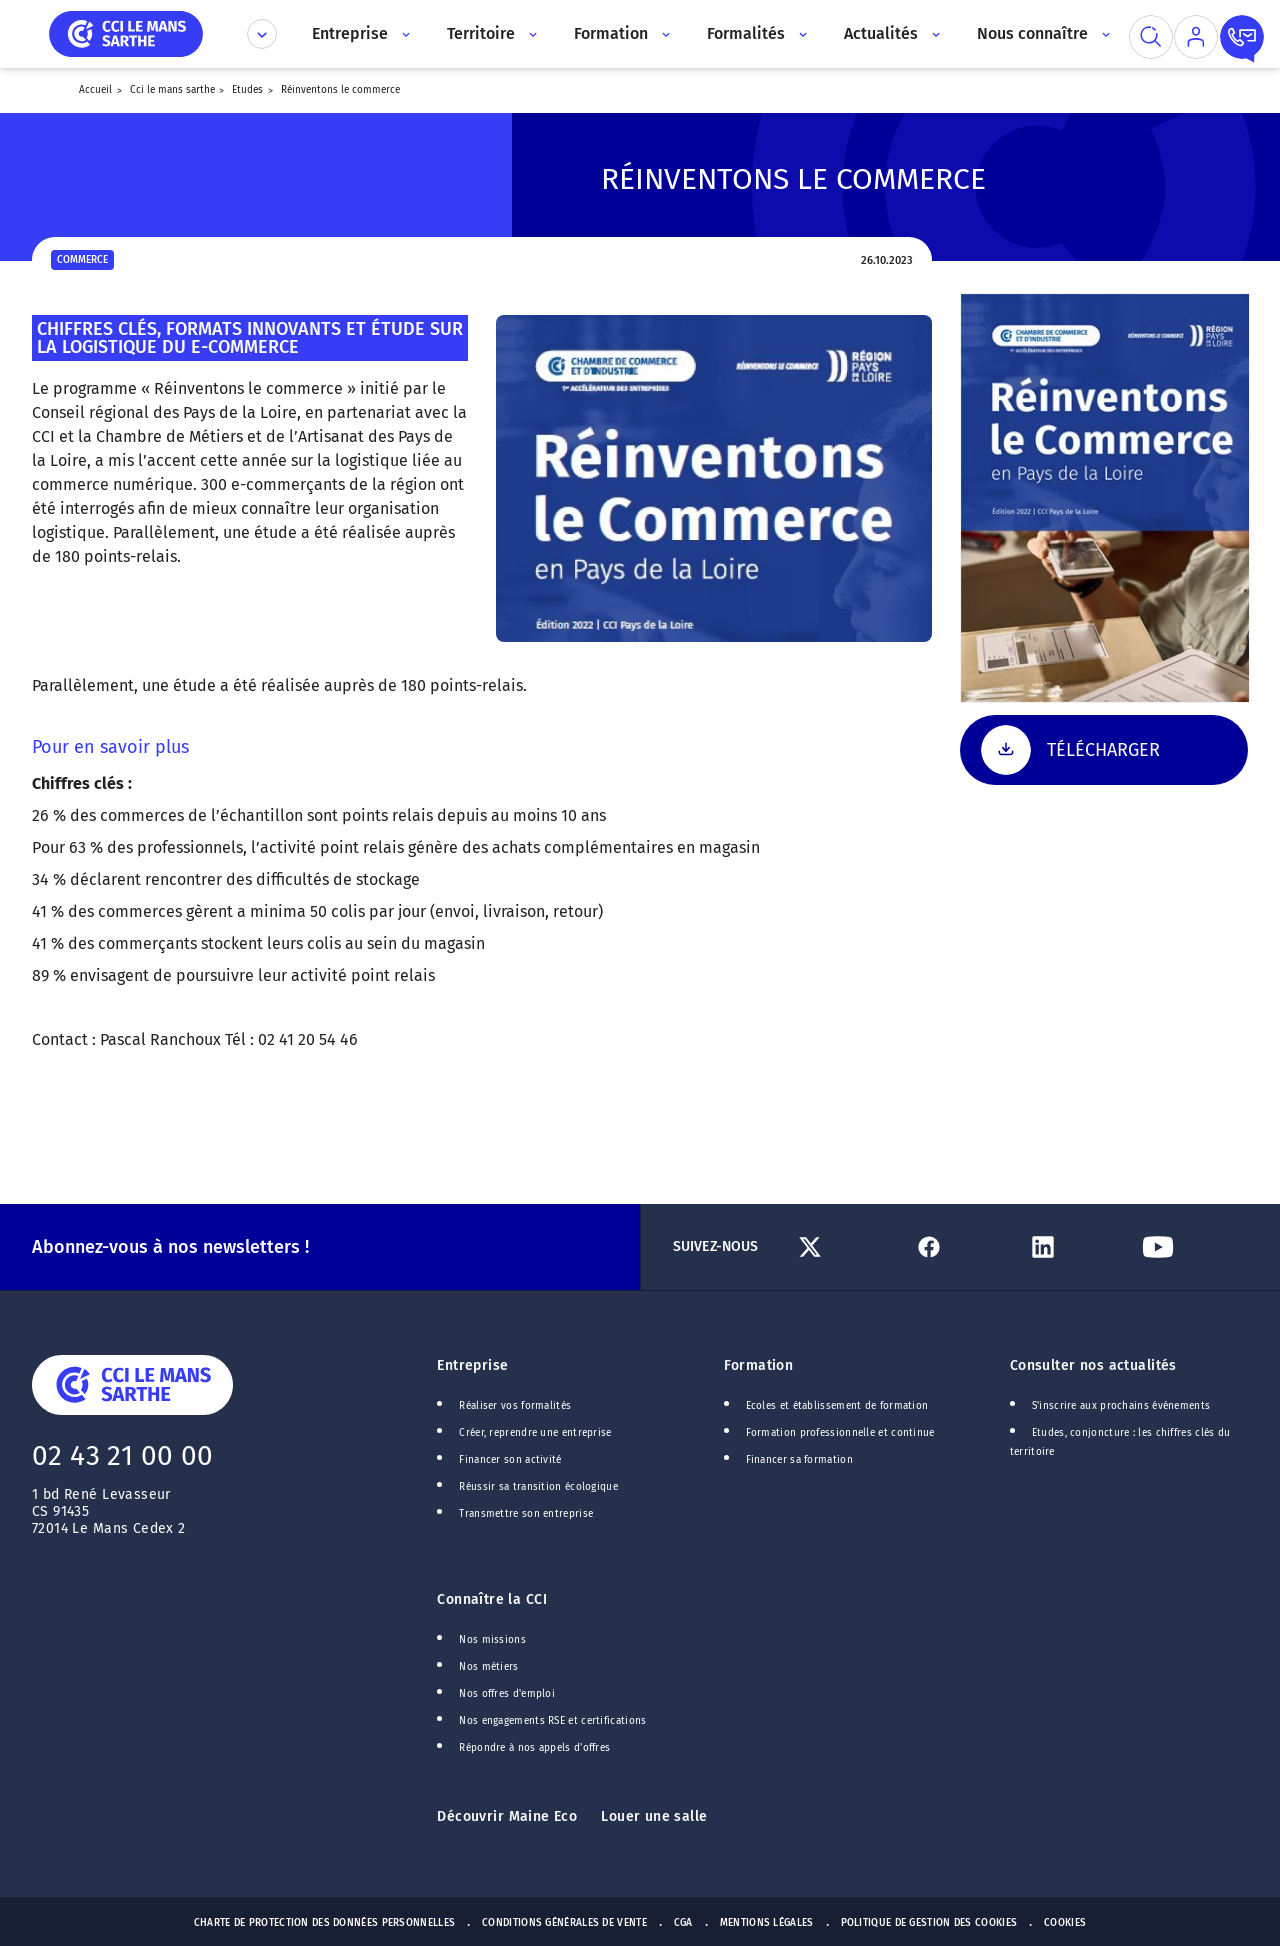  Describe the element at coordinates (767, 1923) in the screenshot. I see `Mentions Légales` at that location.